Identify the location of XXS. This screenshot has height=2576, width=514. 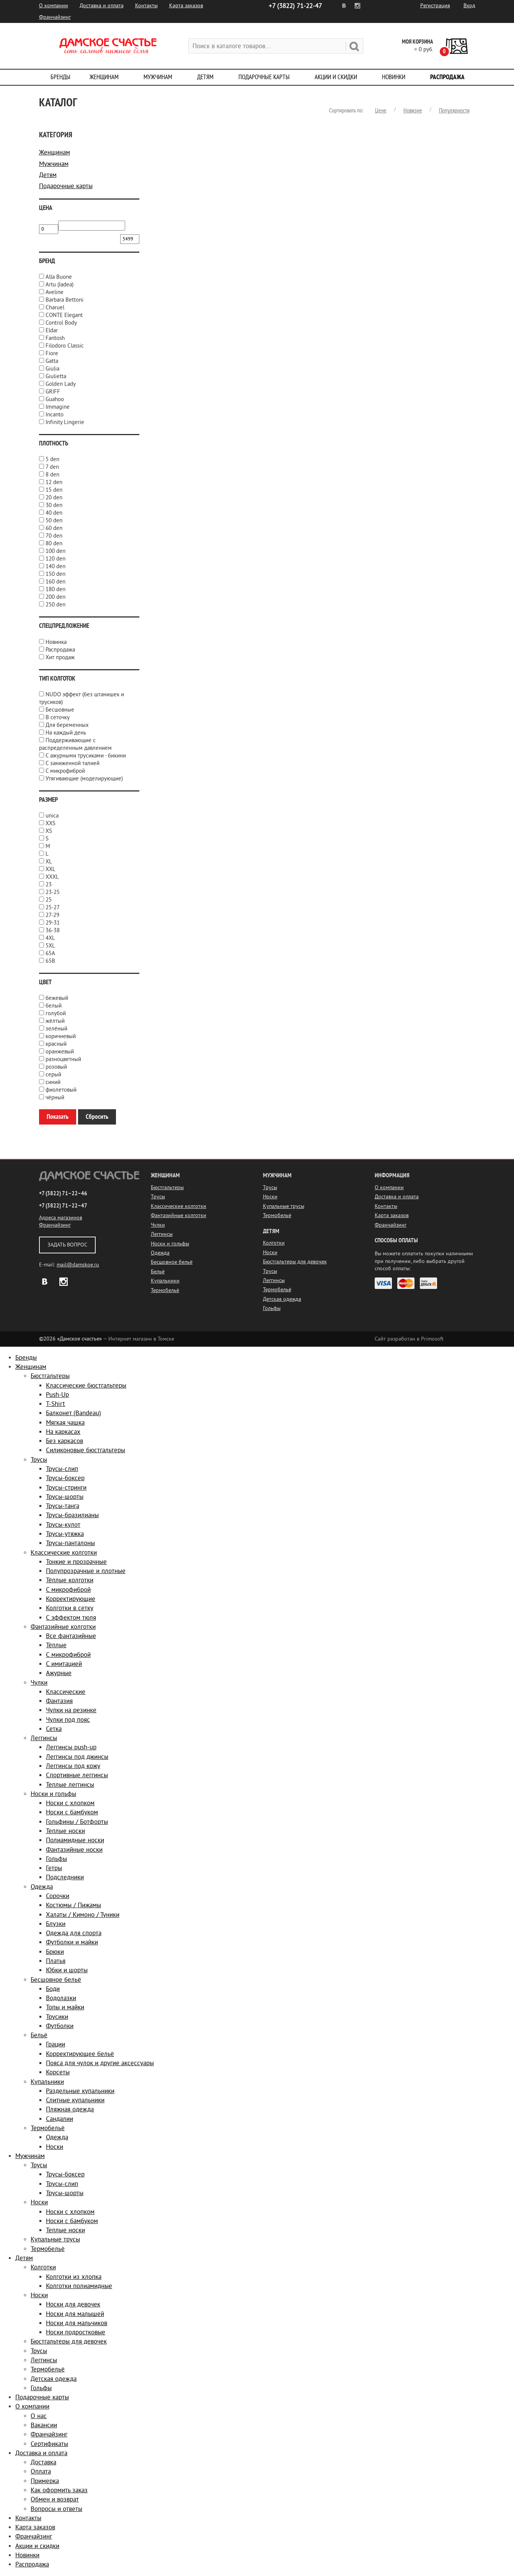
(50, 823).